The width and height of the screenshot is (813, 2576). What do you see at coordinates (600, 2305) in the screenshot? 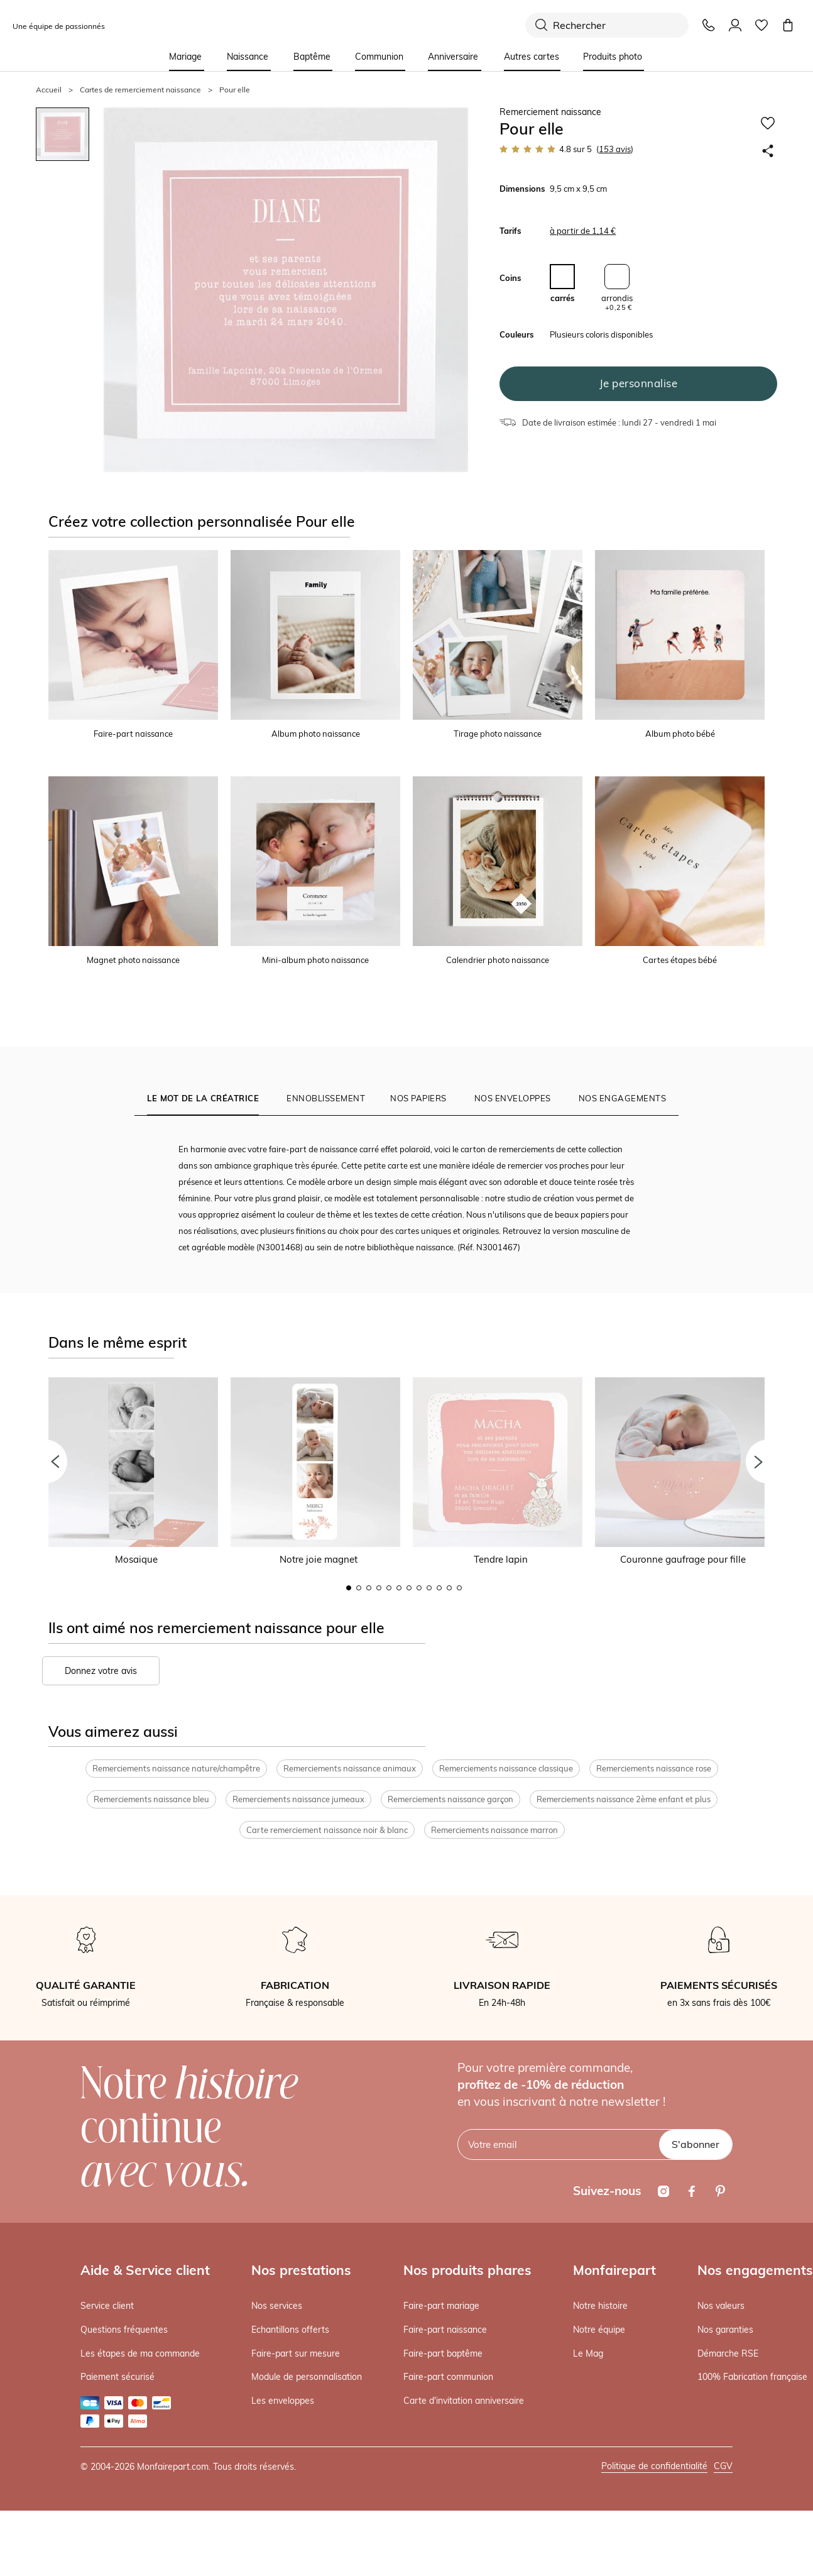
I see `Notre histoire` at bounding box center [600, 2305].